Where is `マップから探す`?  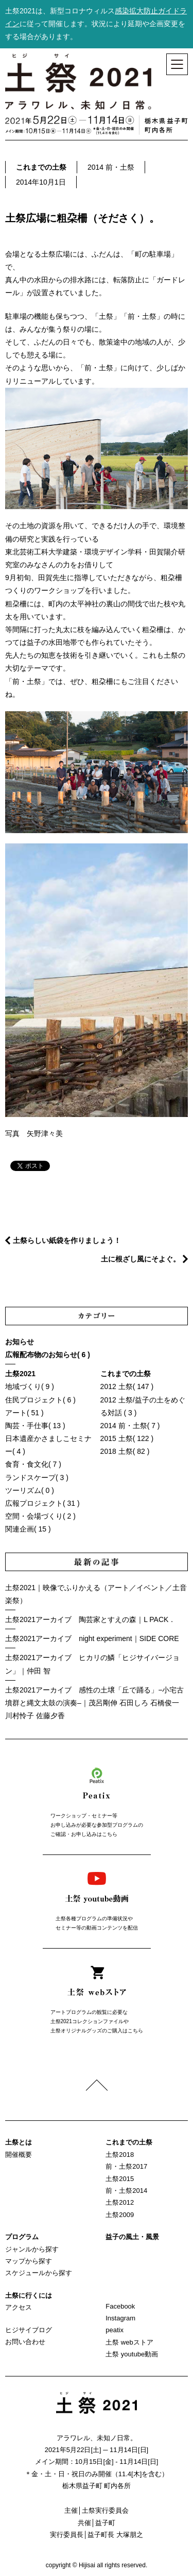
マップから探す is located at coordinates (28, 2261).